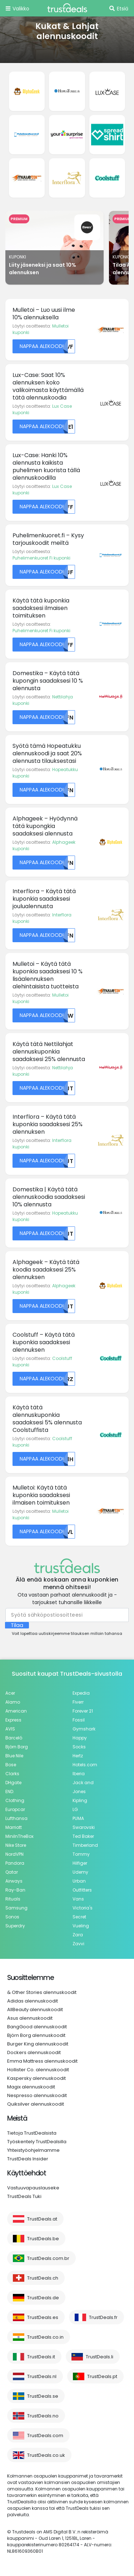 This screenshot has width=134, height=2576. Describe the element at coordinates (37, 2095) in the screenshot. I see `Nespresso alennuskoodit` at that location.